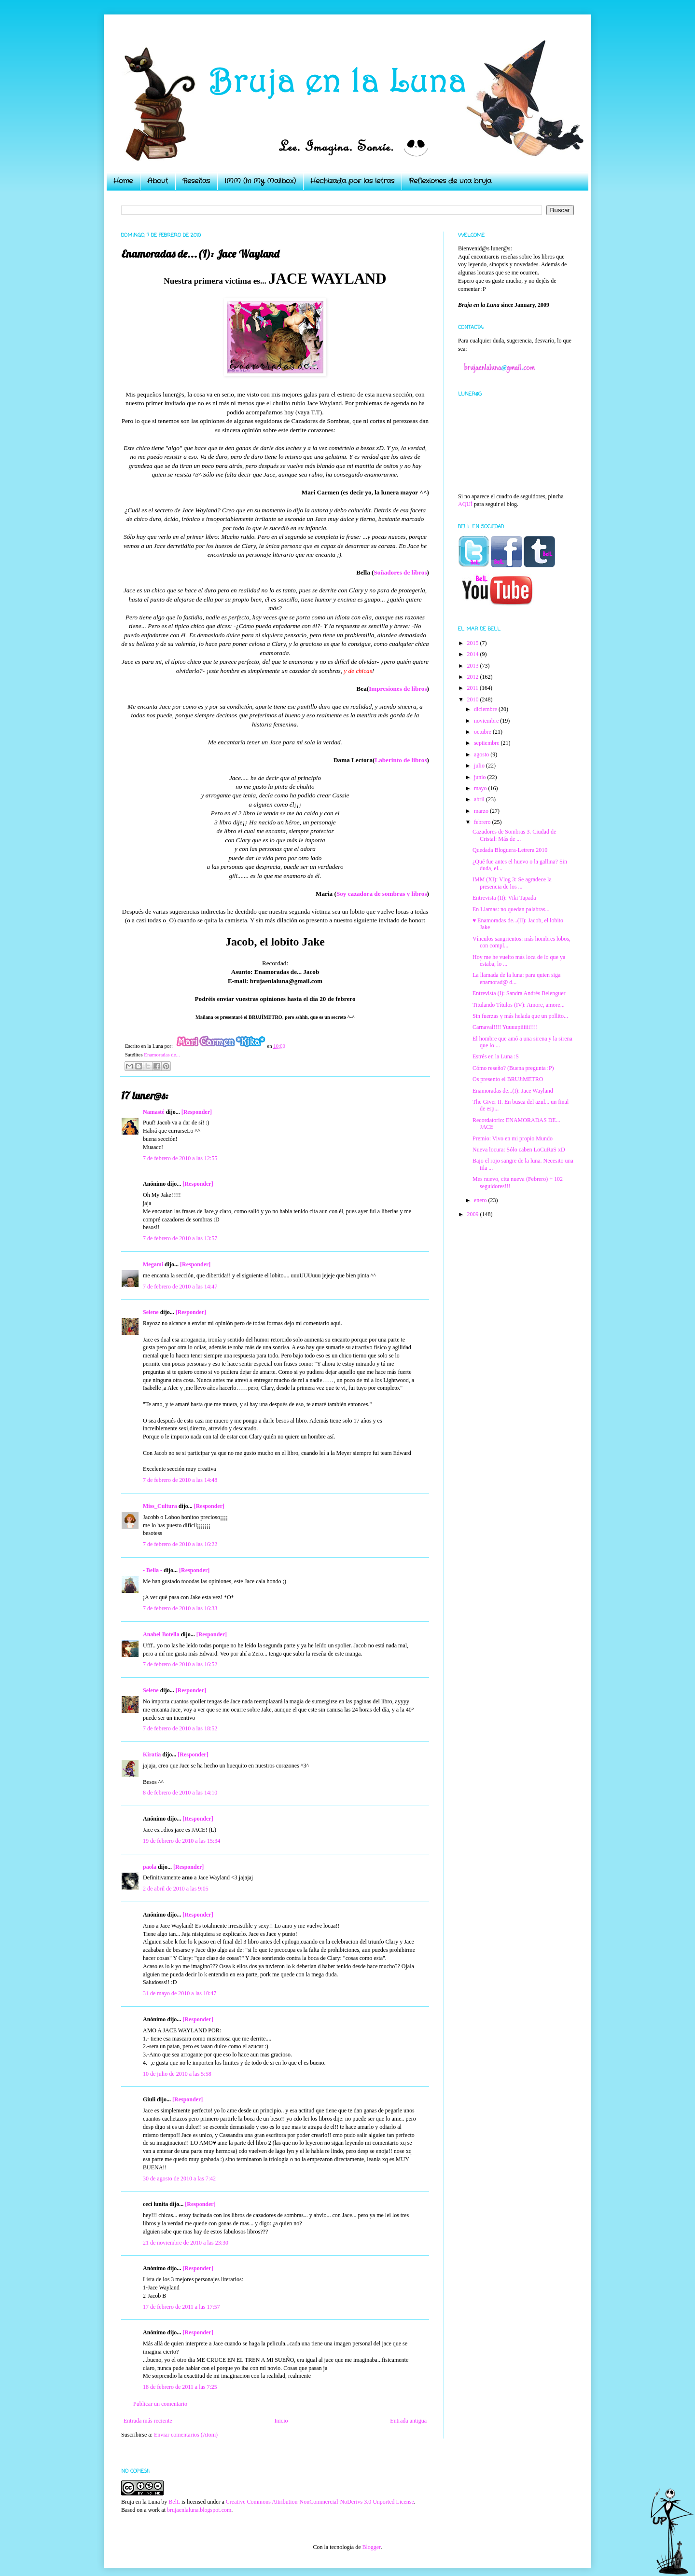  What do you see at coordinates (180, 1238) in the screenshot?
I see `7 de febrero de 2010 a las 13:57` at bounding box center [180, 1238].